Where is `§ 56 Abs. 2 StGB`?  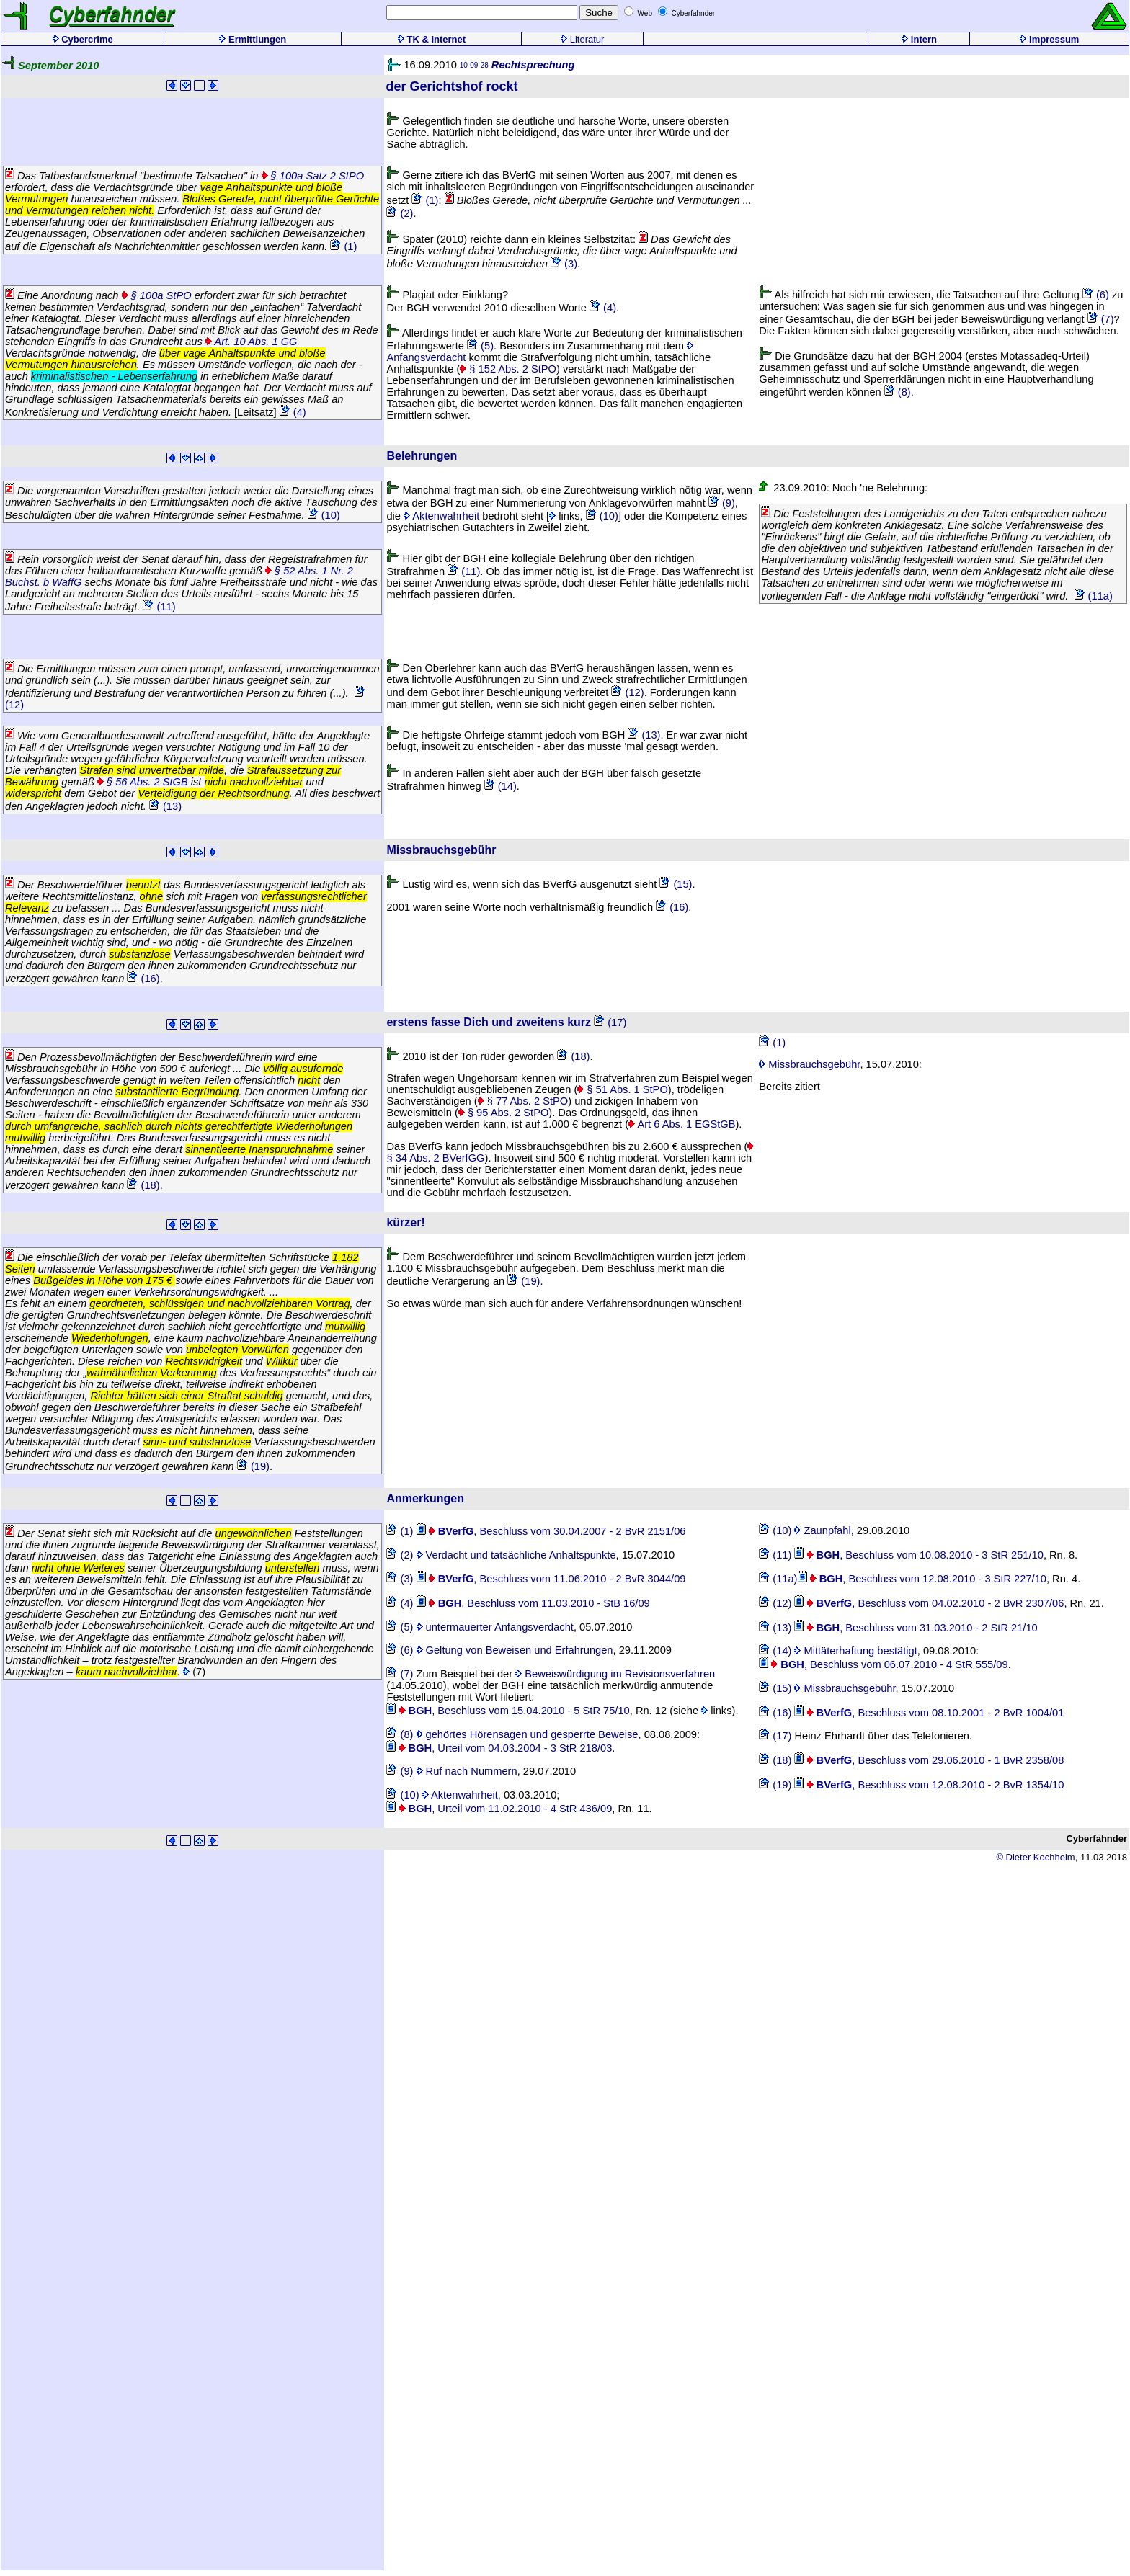
§ 56 Abs. 2 StGB is located at coordinates (142, 782).